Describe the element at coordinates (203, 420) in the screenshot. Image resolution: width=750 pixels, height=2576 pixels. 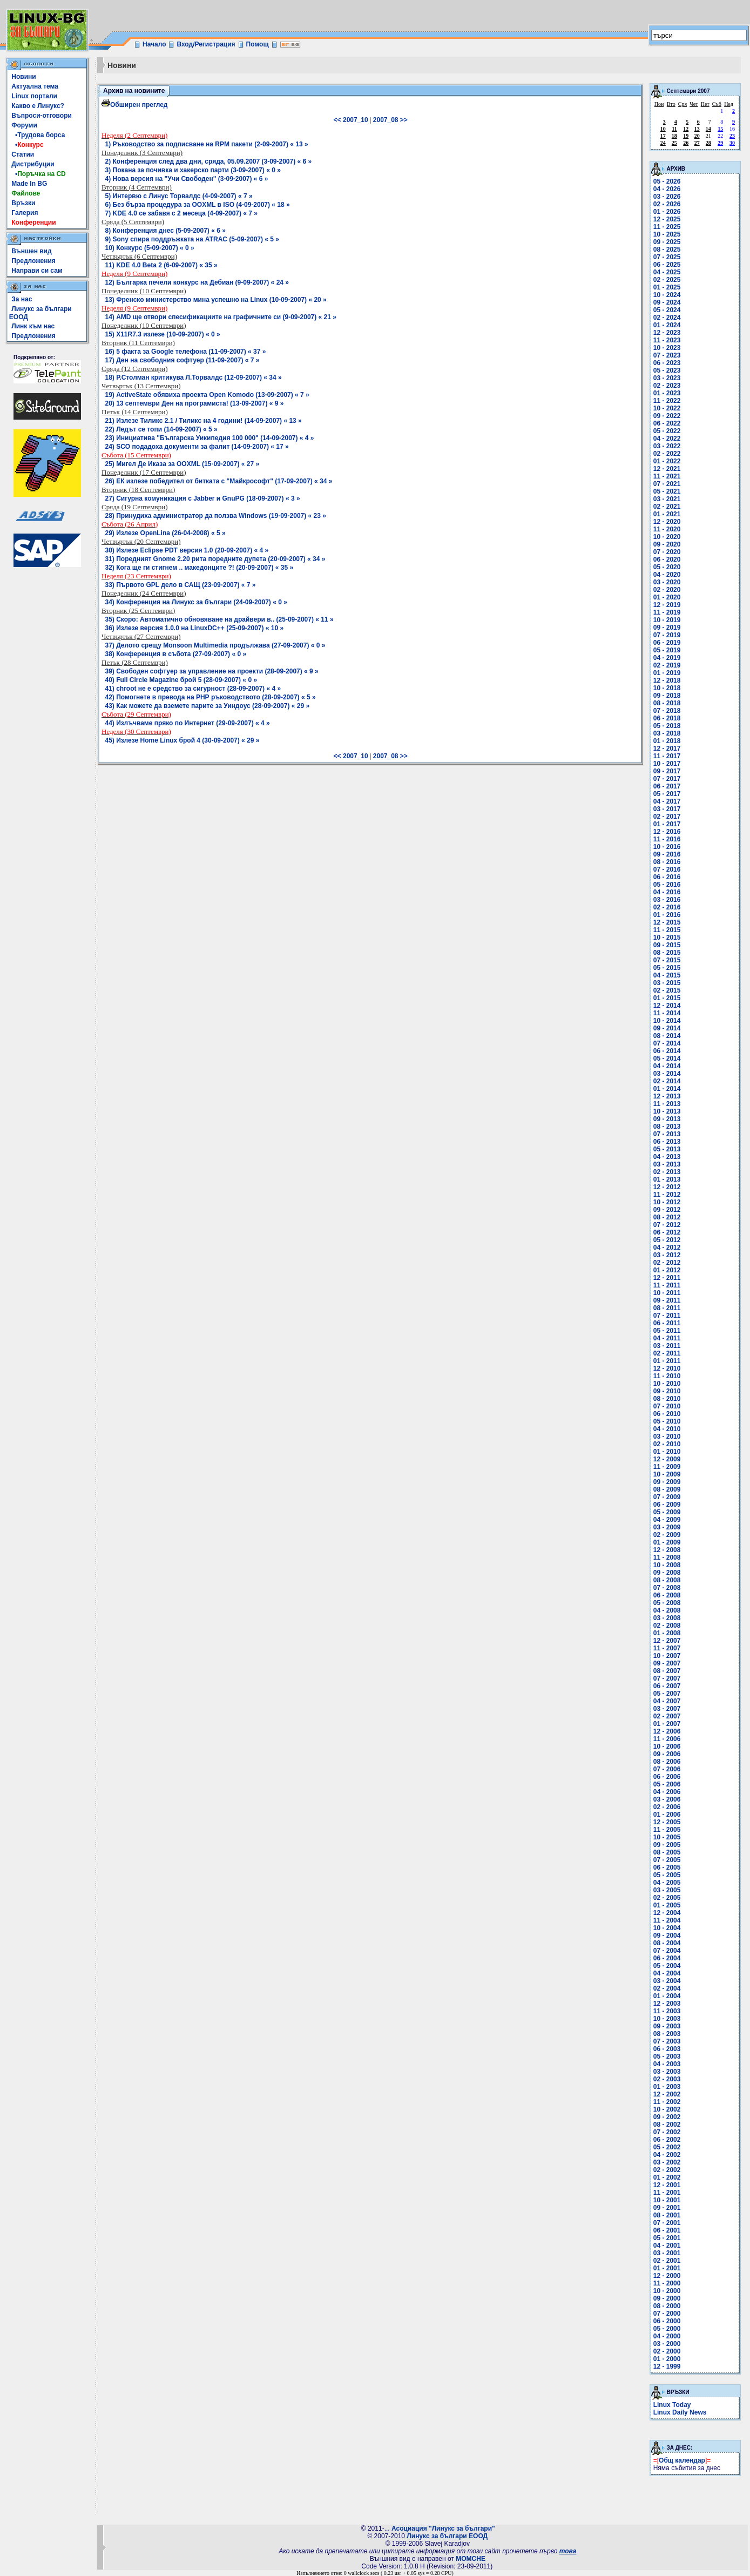
I see `21) Излезе Тиликс 2.1 / Тиликс на 4 години! (14-09-2007) « 13 »` at that location.